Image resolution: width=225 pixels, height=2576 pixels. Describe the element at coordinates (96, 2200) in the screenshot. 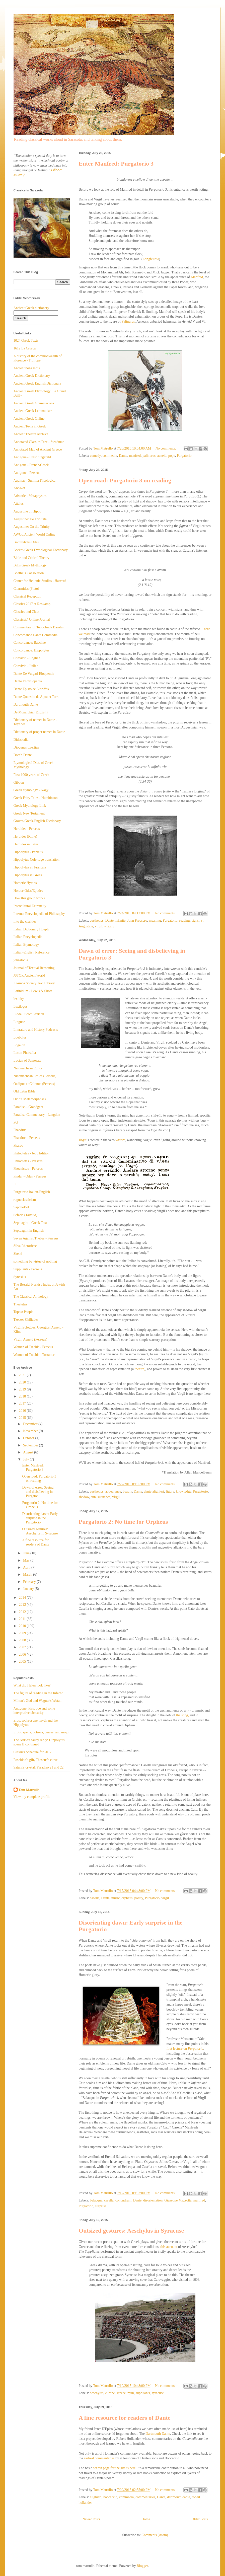

I see `belacqua` at that location.